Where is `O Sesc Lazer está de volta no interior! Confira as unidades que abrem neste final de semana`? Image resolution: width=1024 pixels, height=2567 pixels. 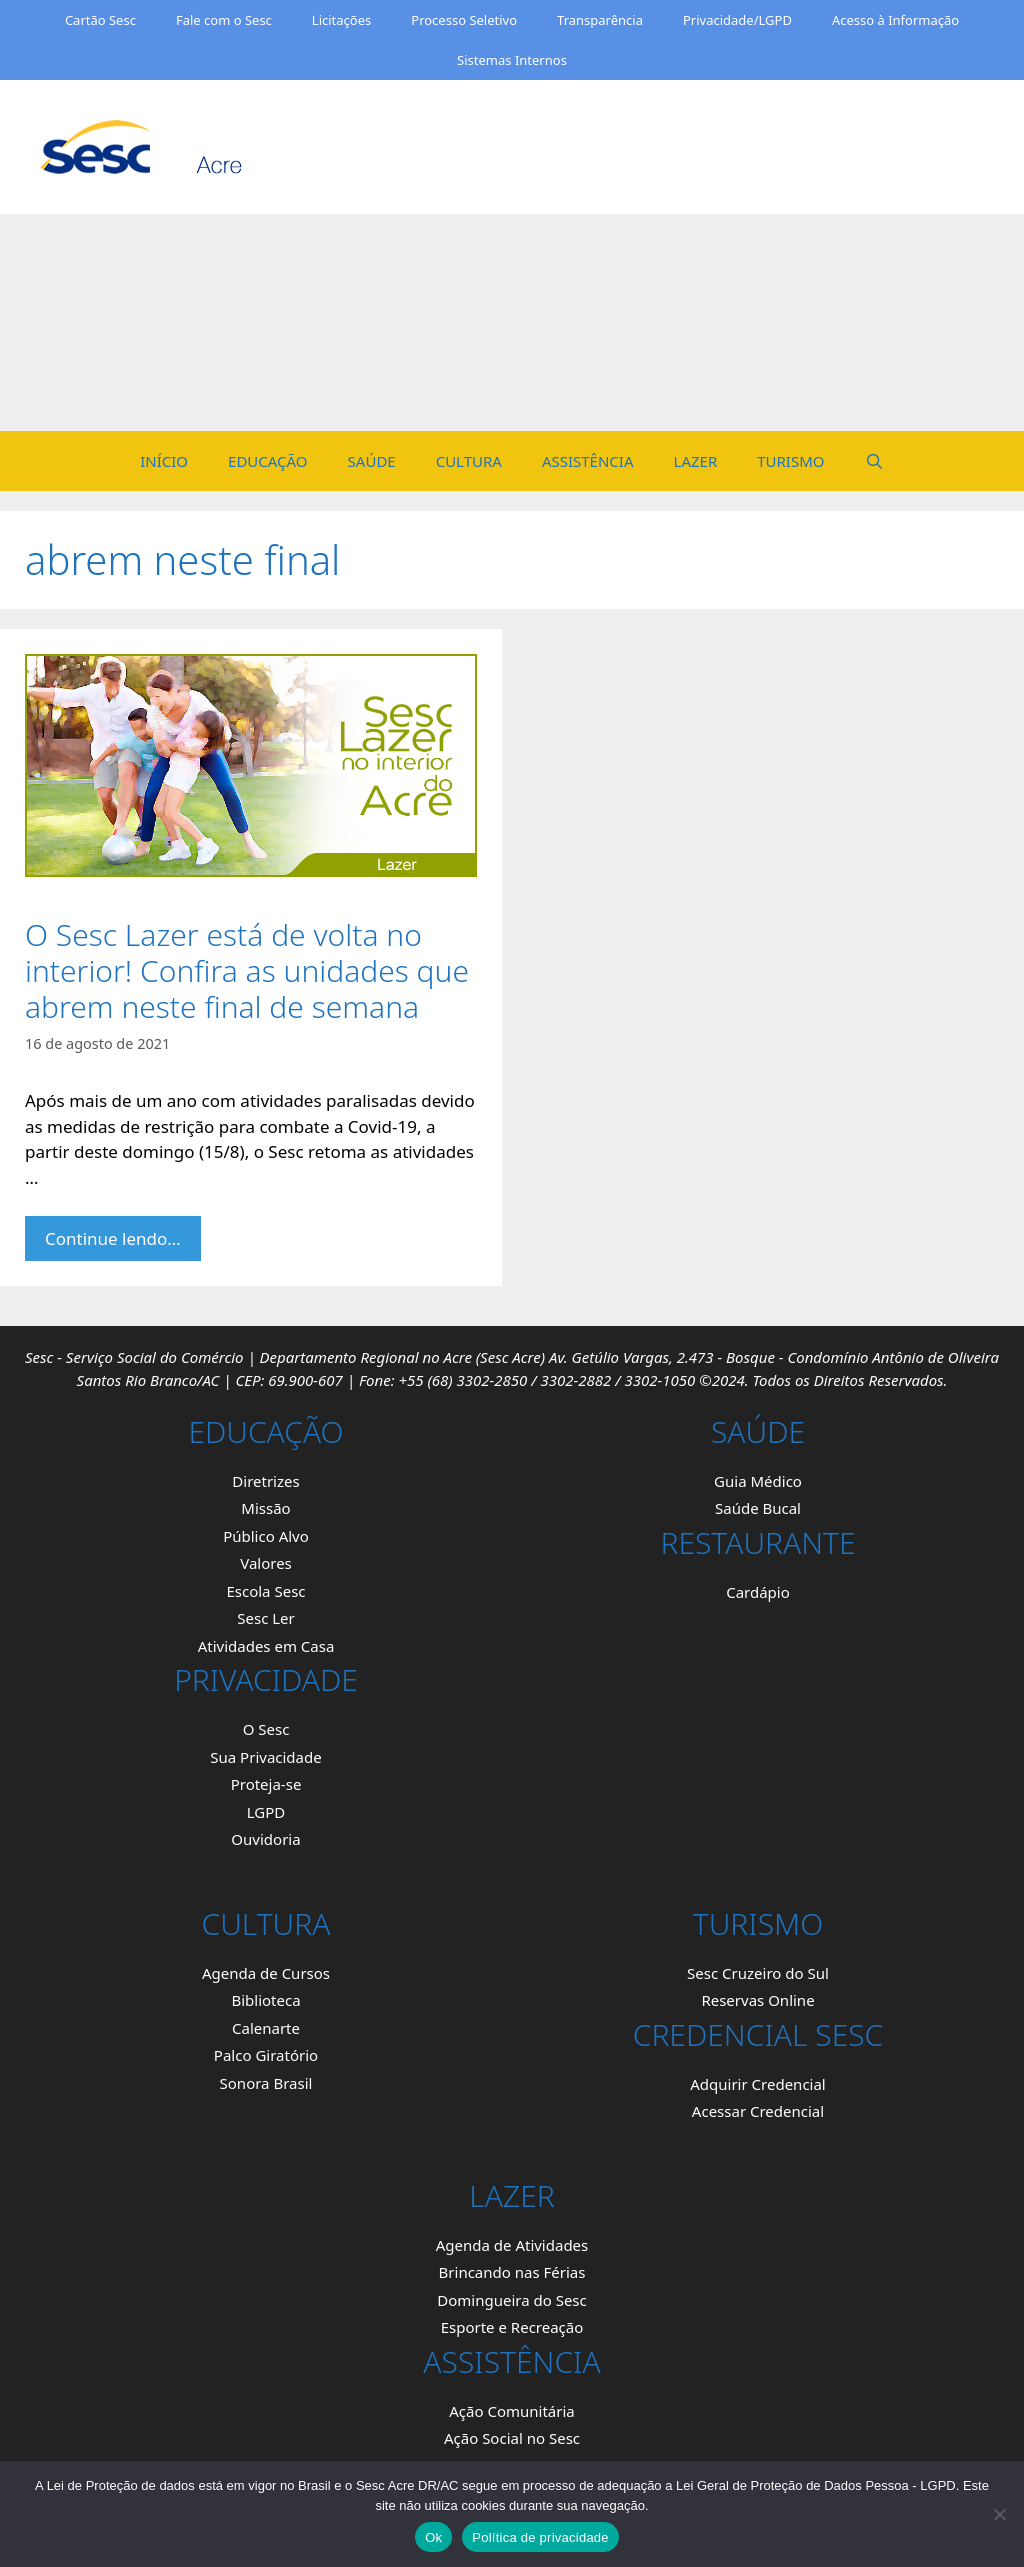
O Sesc Lazer está de volta no interior! Confira as unidades que abrem neste final de semana is located at coordinates (247, 970).